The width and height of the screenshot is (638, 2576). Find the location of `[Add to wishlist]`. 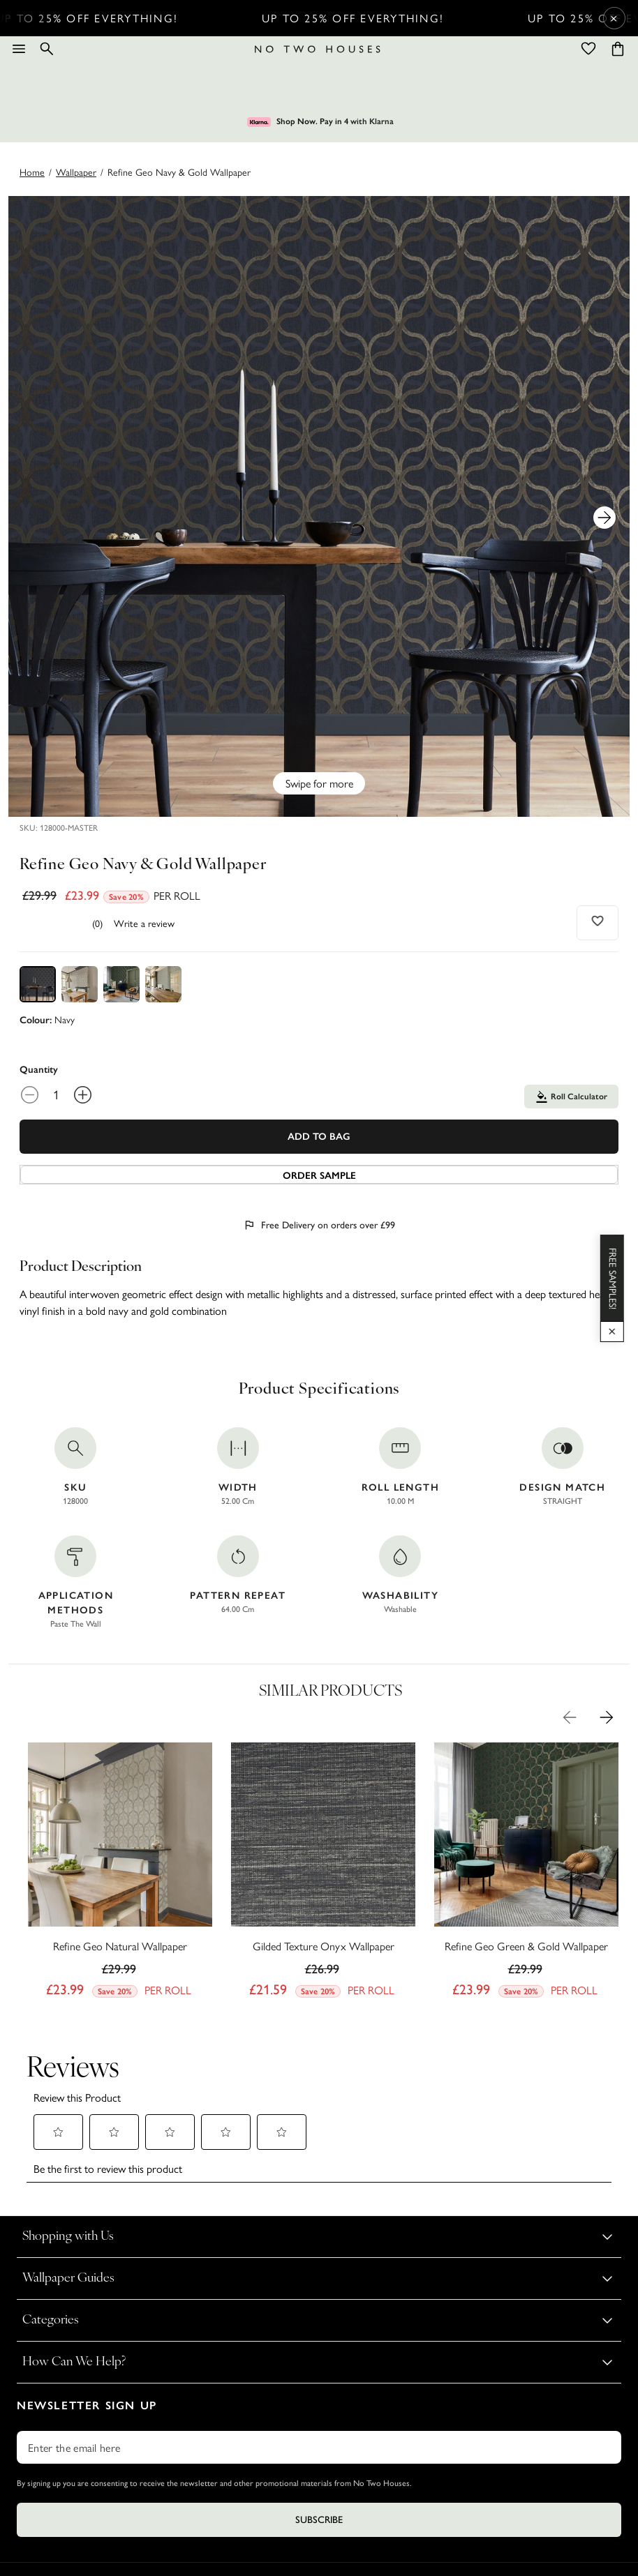

[Add to wishlist] is located at coordinates (598, 921).